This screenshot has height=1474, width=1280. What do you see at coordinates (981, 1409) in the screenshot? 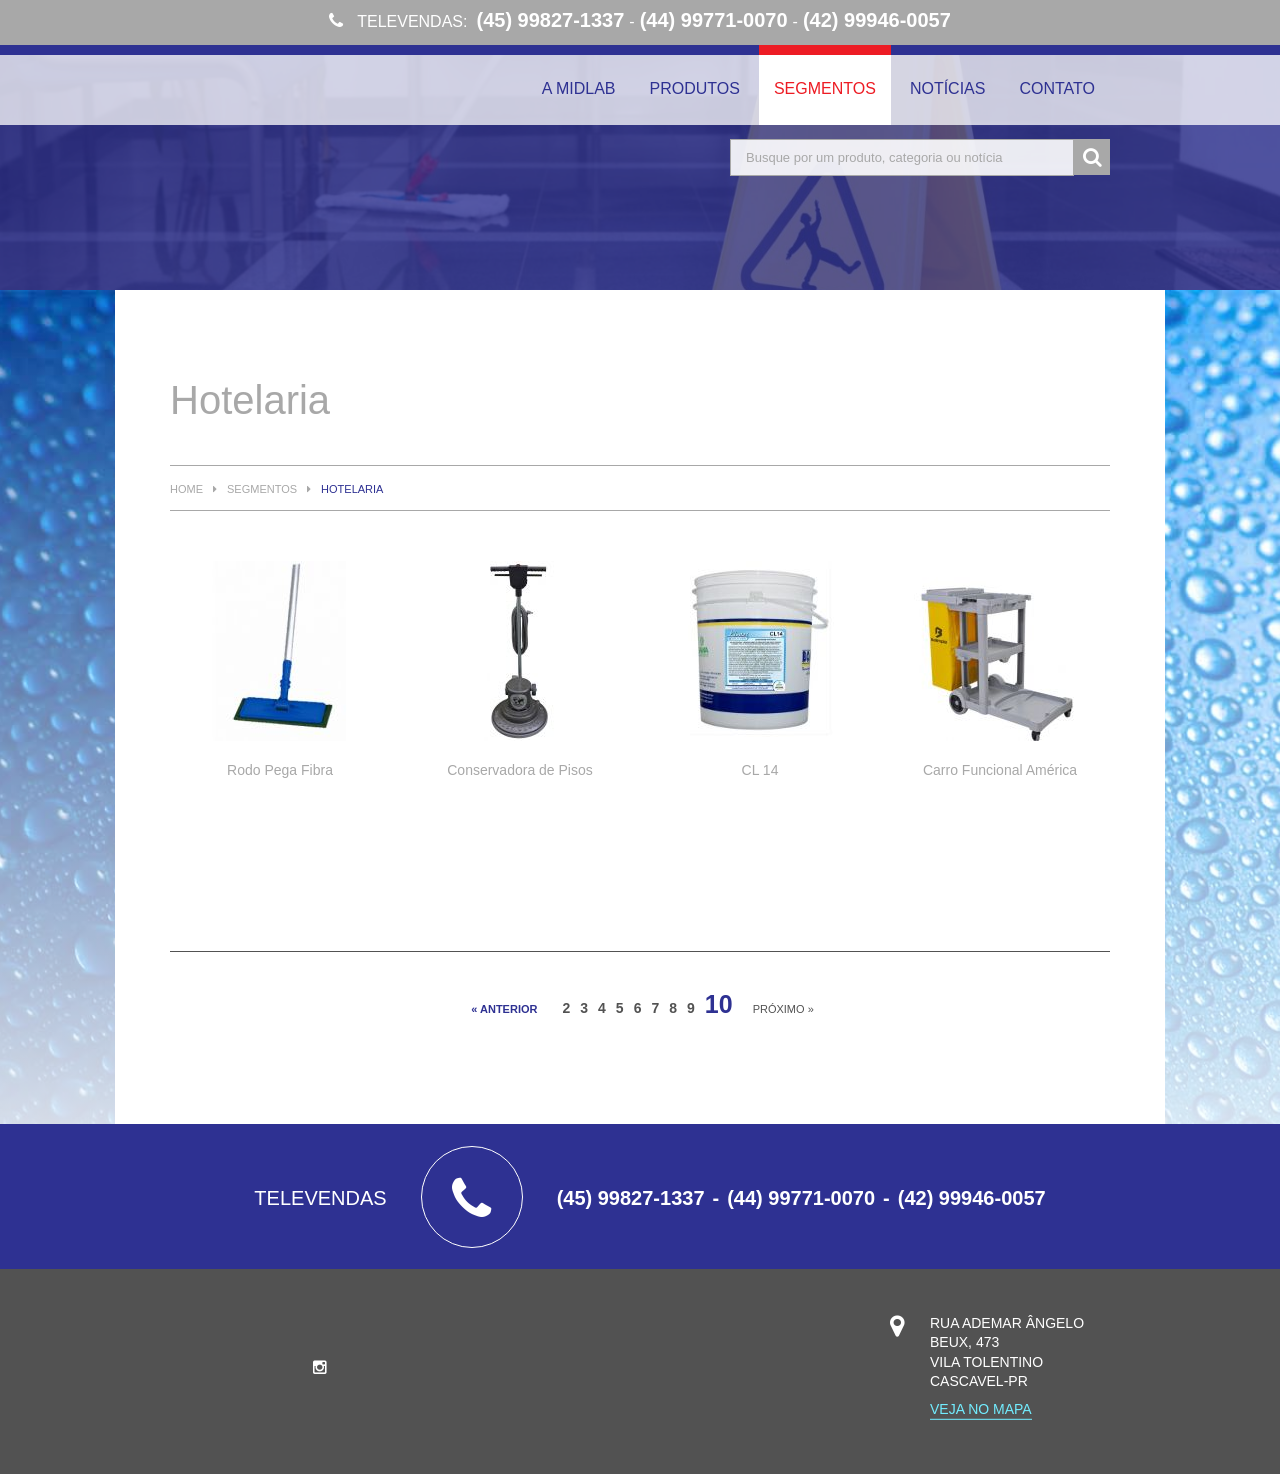
I see `Veja no mapa` at bounding box center [981, 1409].